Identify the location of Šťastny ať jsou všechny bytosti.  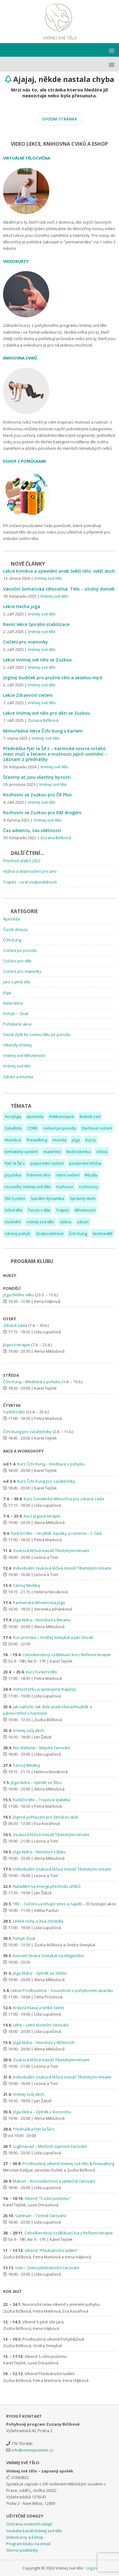
(37, 777).